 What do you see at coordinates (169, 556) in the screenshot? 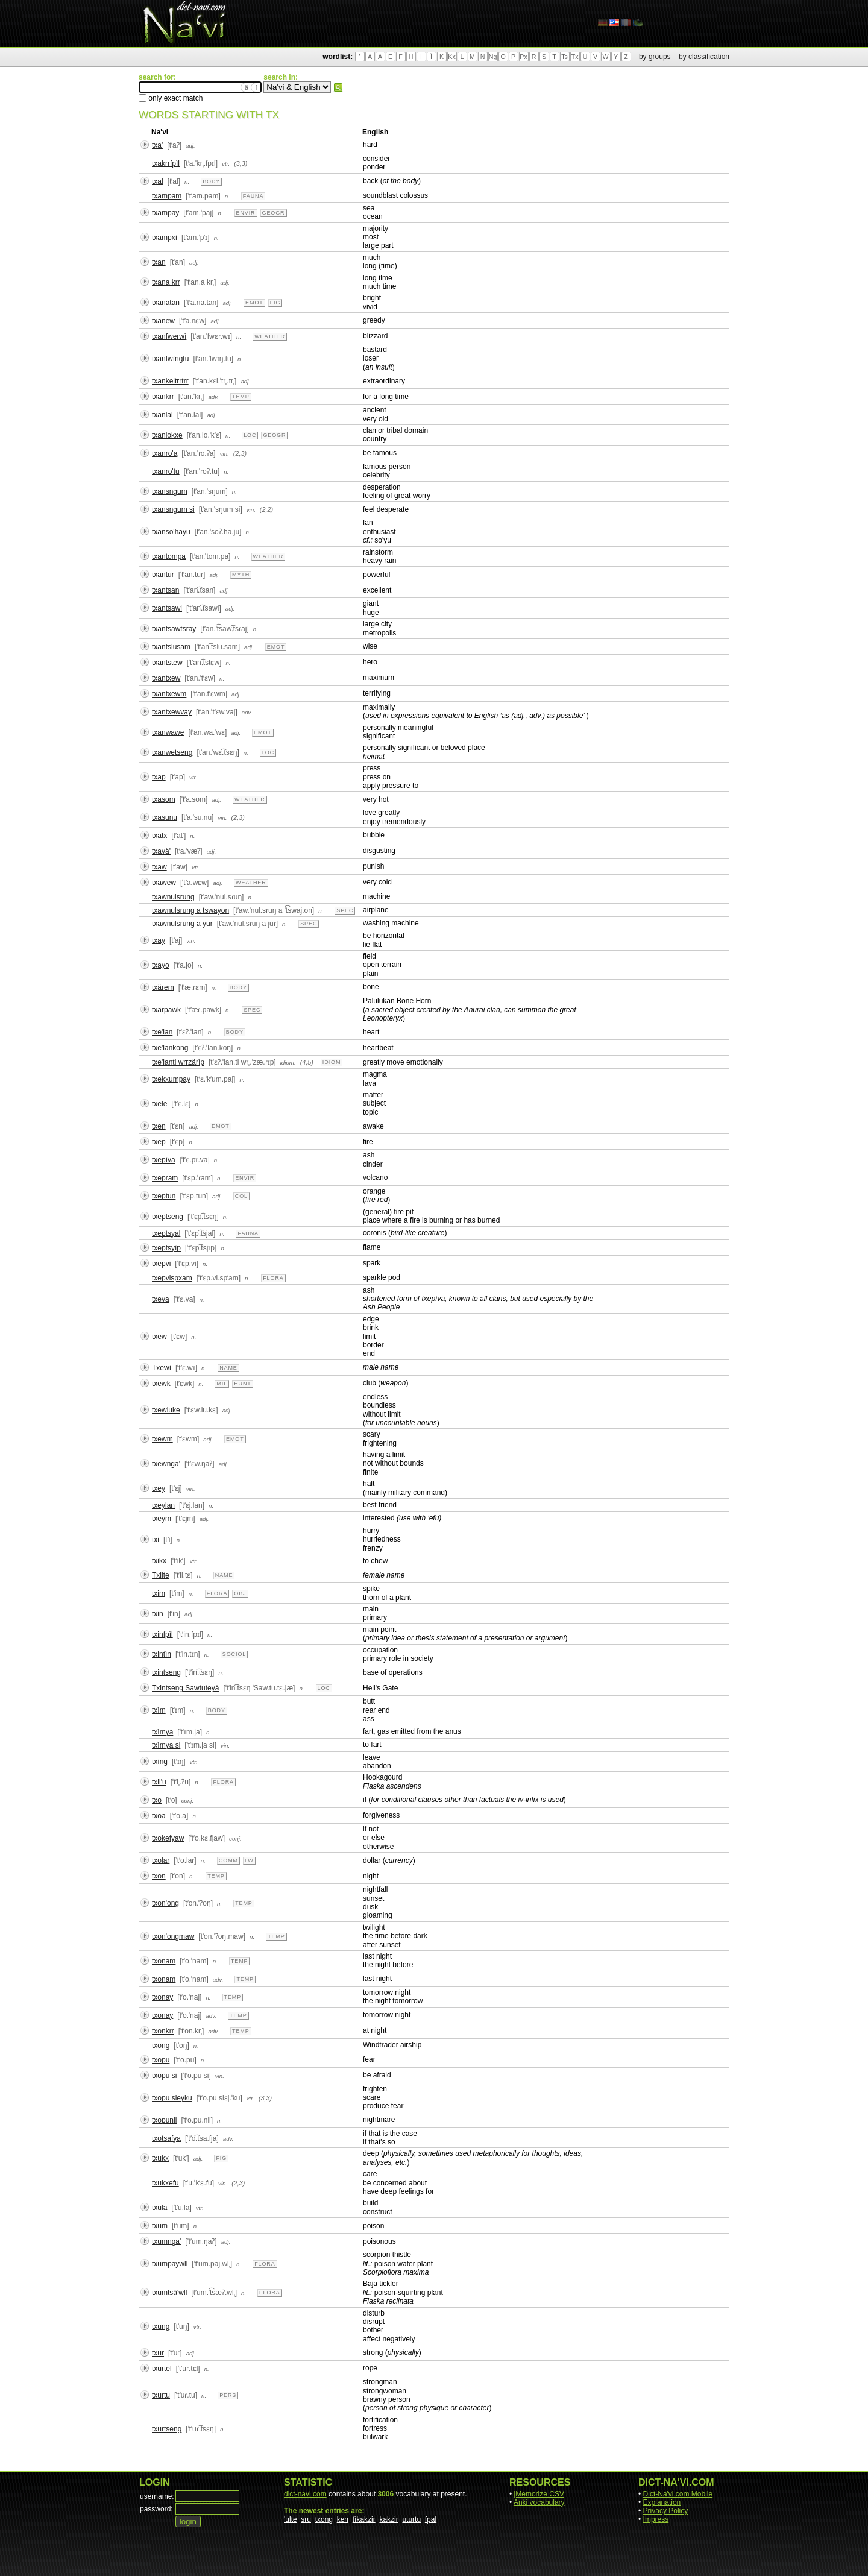
I see `txantompa` at bounding box center [169, 556].